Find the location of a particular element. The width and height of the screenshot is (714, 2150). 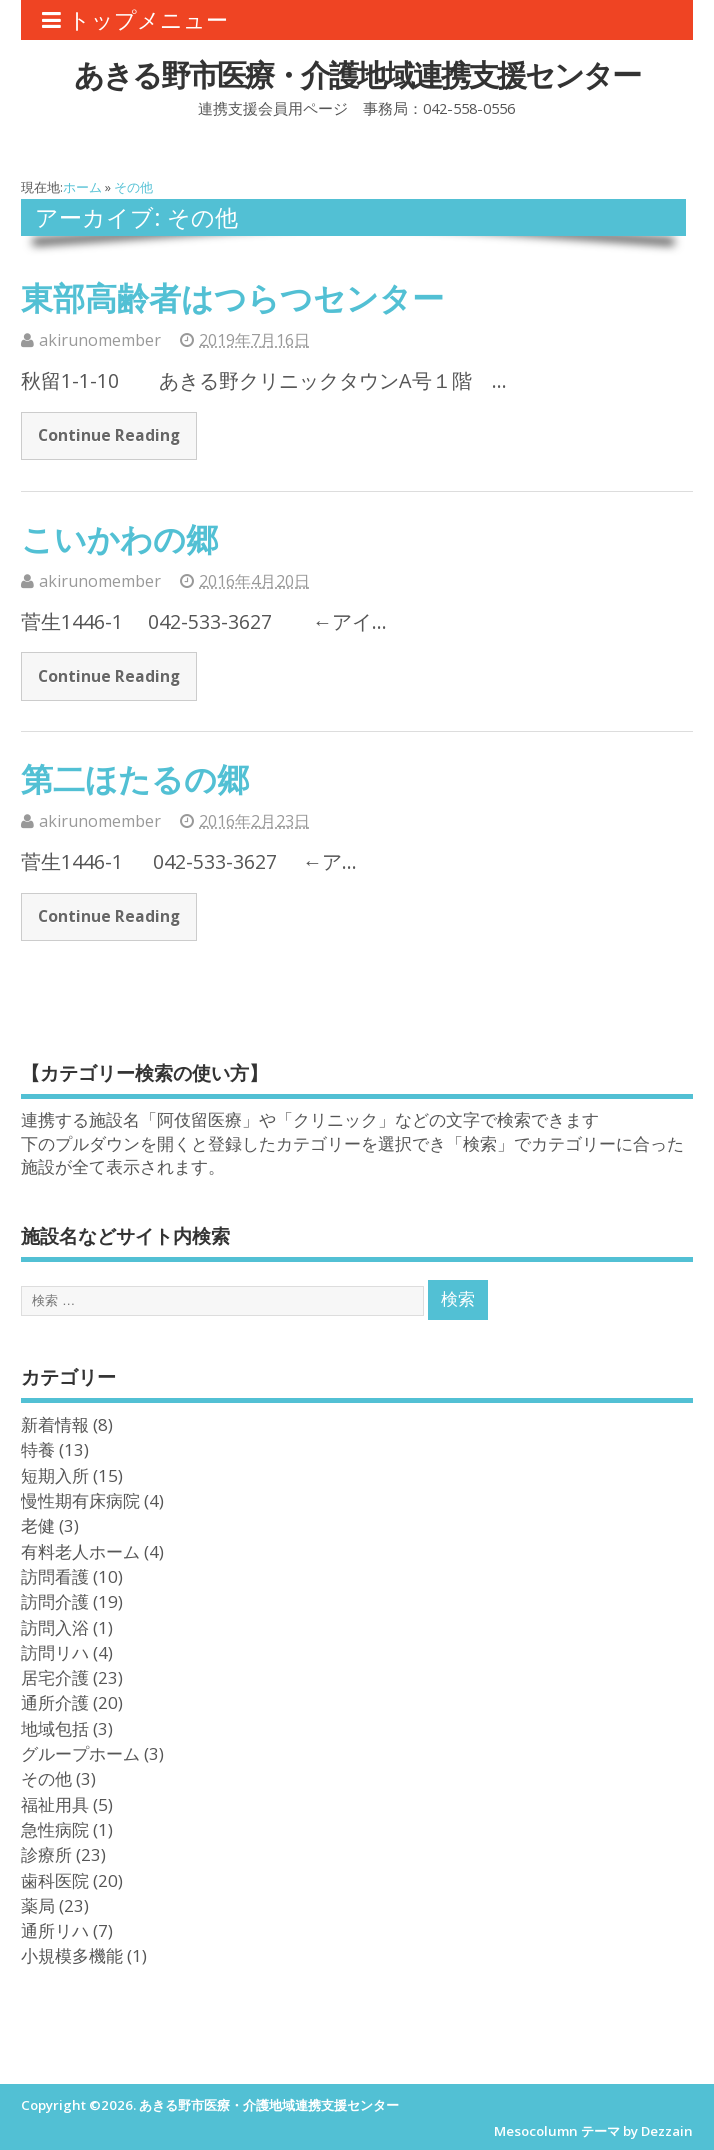

慢性期有床病院 is located at coordinates (80, 1500).